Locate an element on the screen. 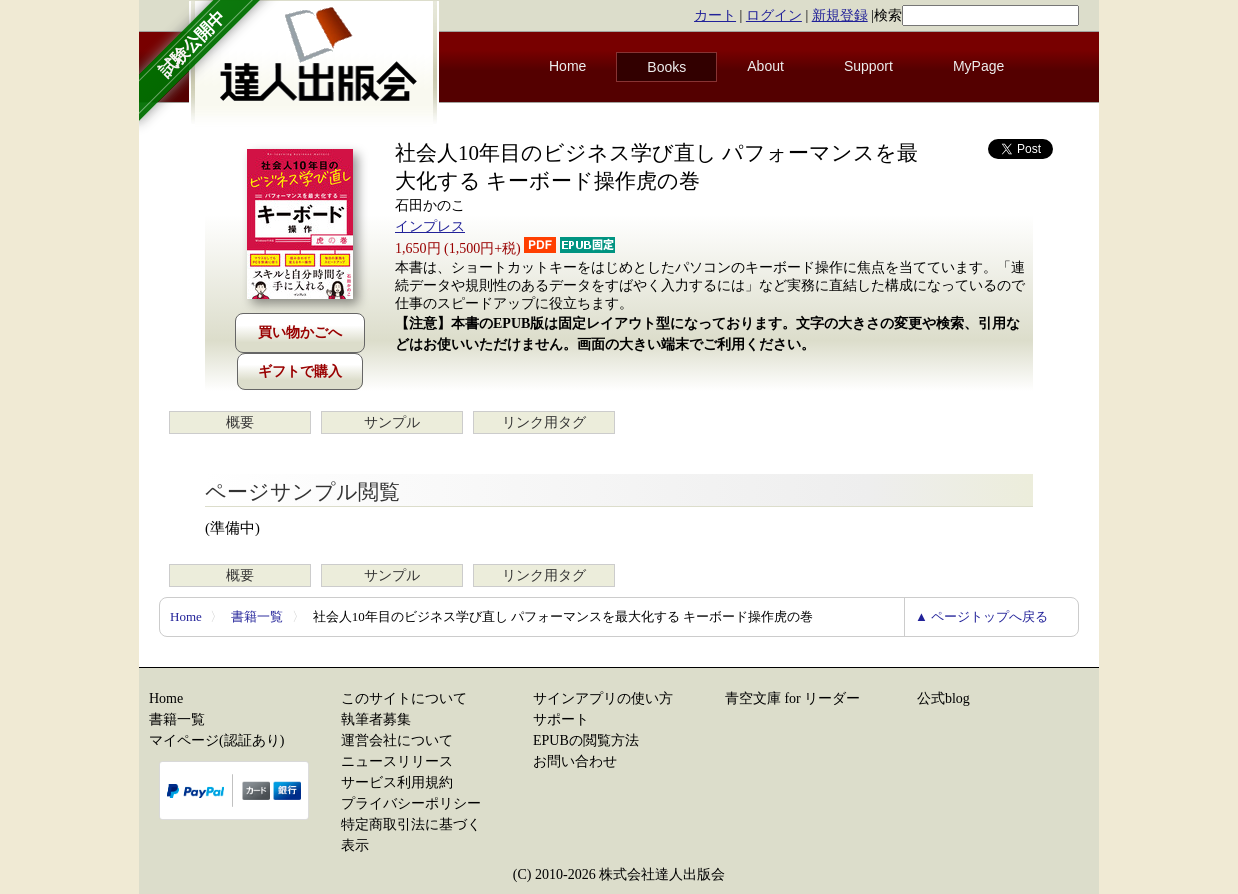 Image resolution: width=1238 pixels, height=894 pixels. 公式blog is located at coordinates (943, 698).